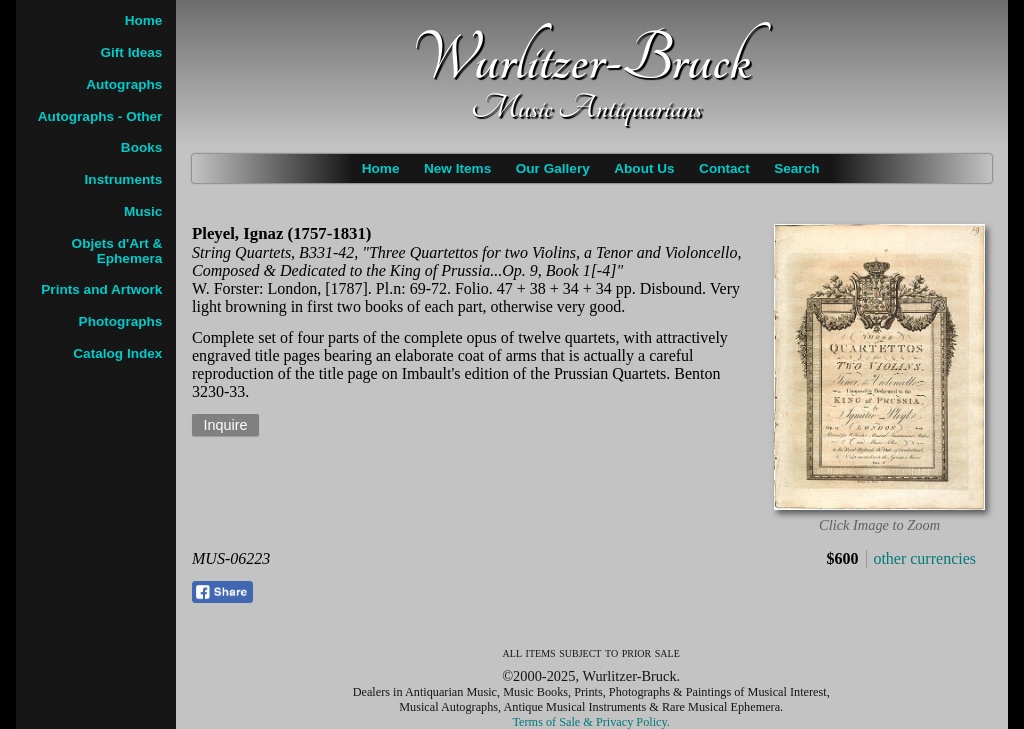  Describe the element at coordinates (591, 722) in the screenshot. I see `Terms of Sale & Privacy Policy.` at that location.